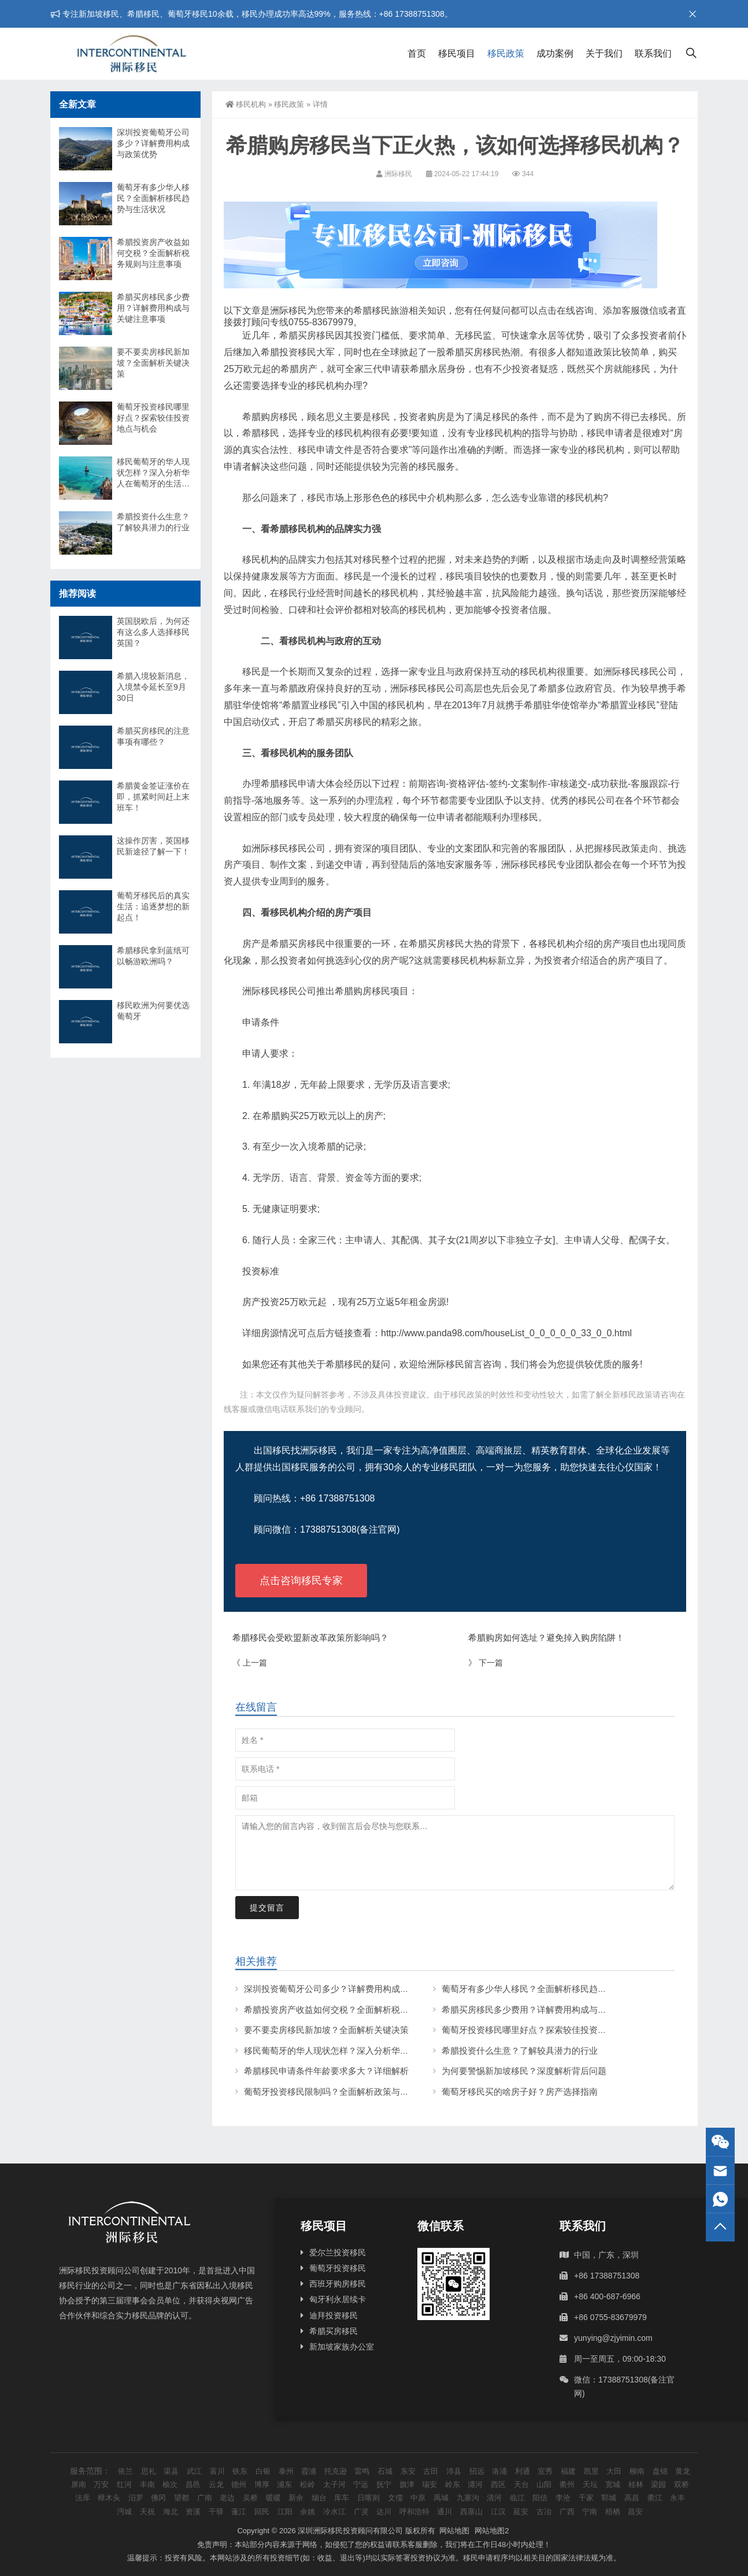  I want to click on 昌邑, so click(193, 2484).